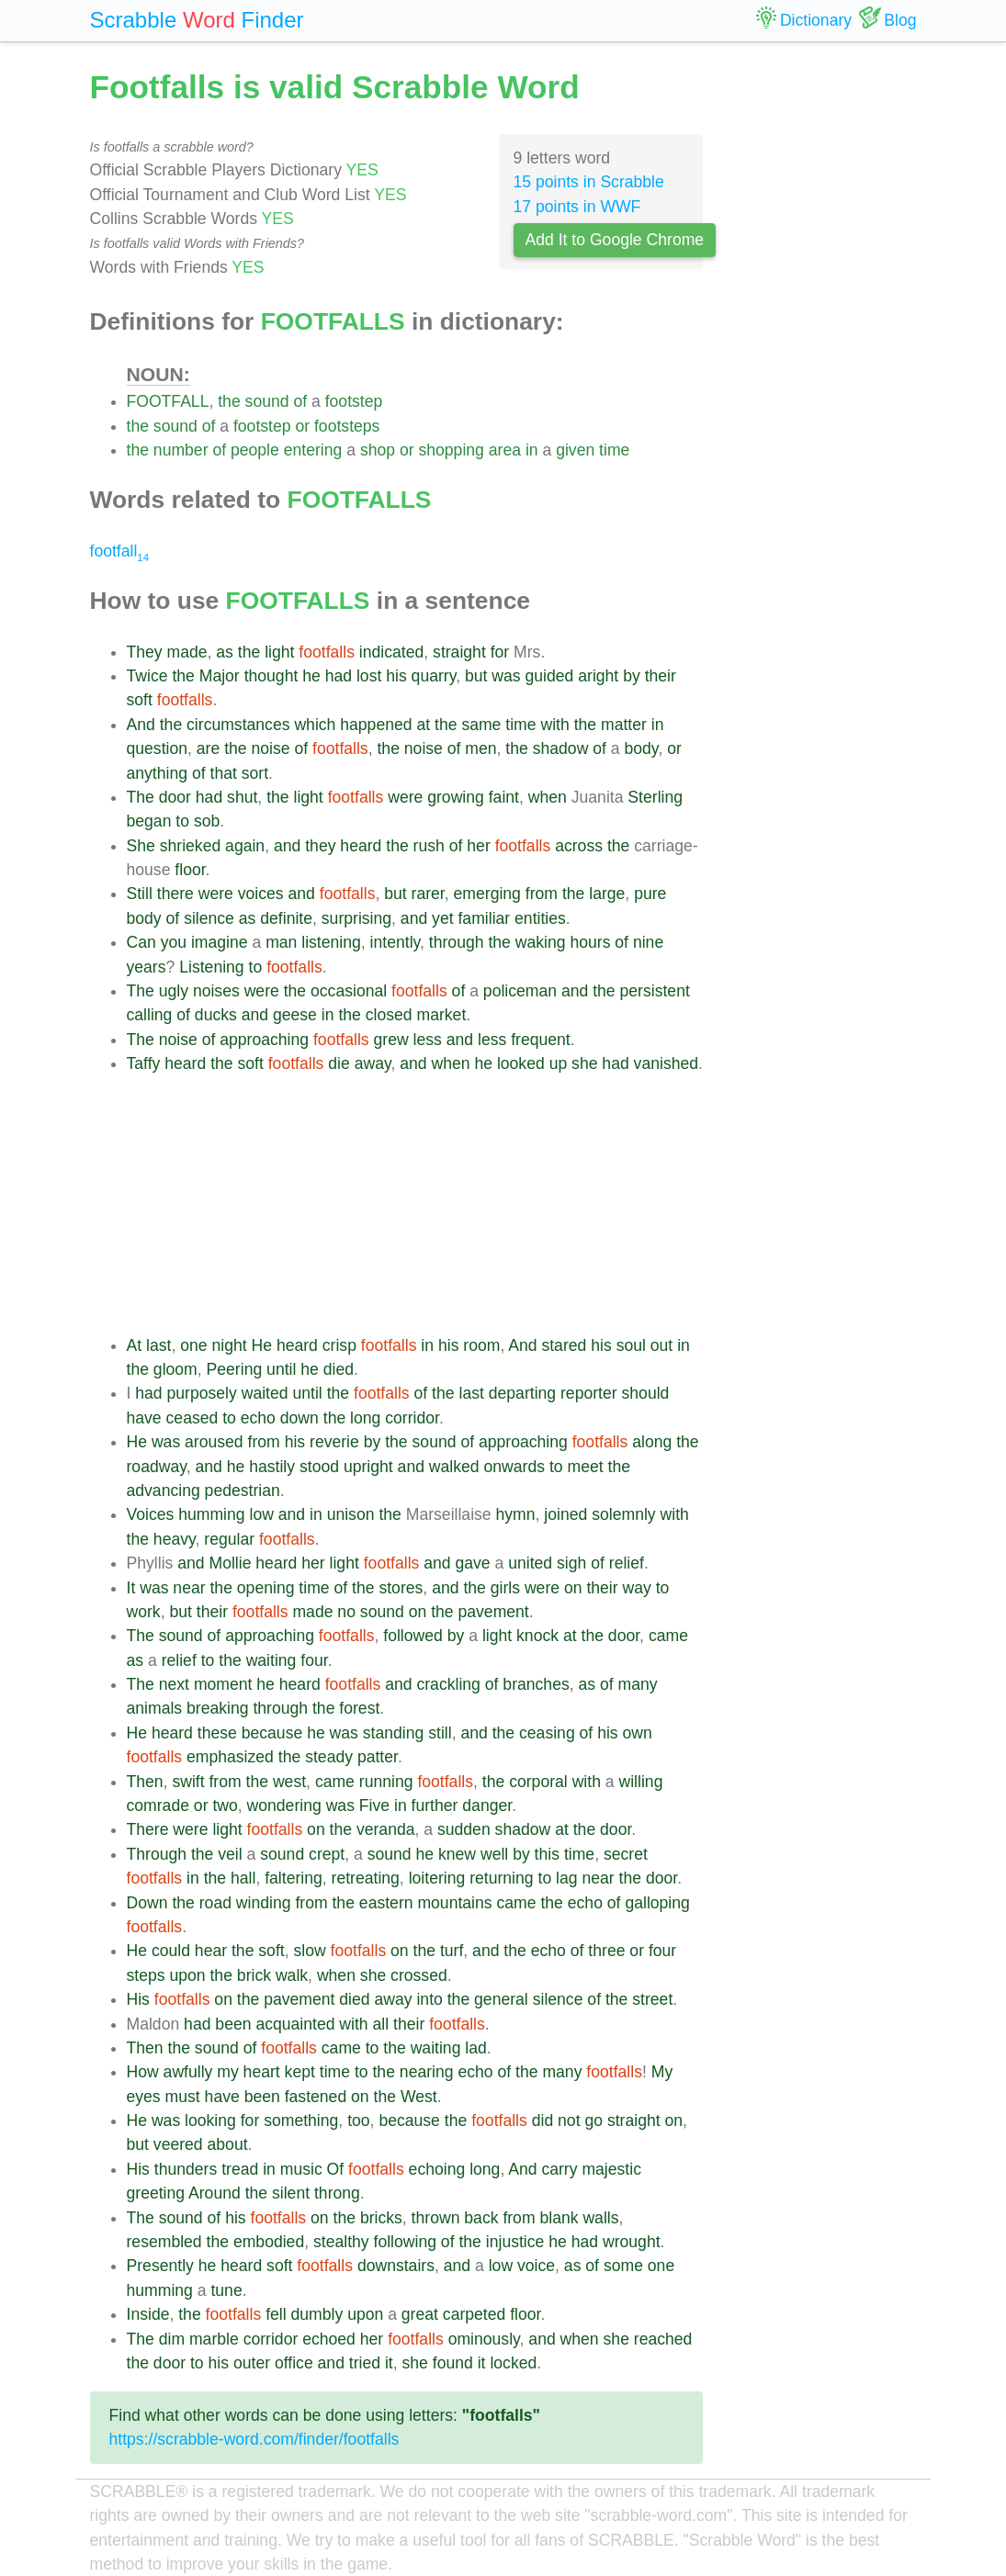  What do you see at coordinates (281, 942) in the screenshot?
I see `man` at bounding box center [281, 942].